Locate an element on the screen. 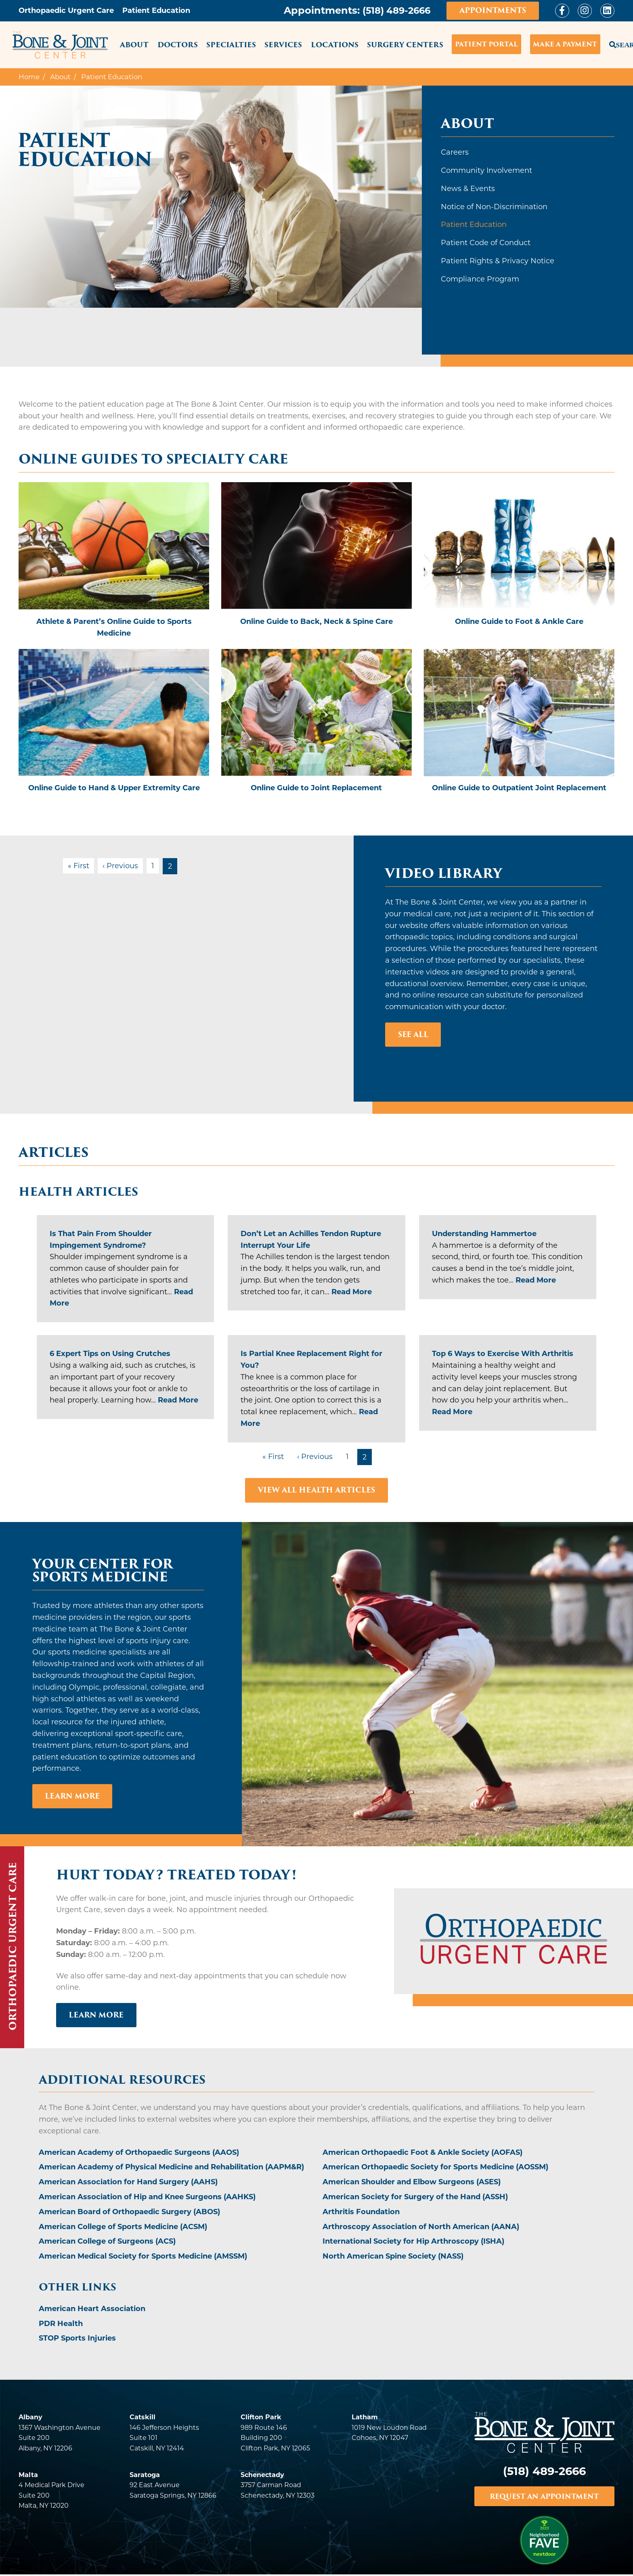  Catskill is located at coordinates (142, 2418).